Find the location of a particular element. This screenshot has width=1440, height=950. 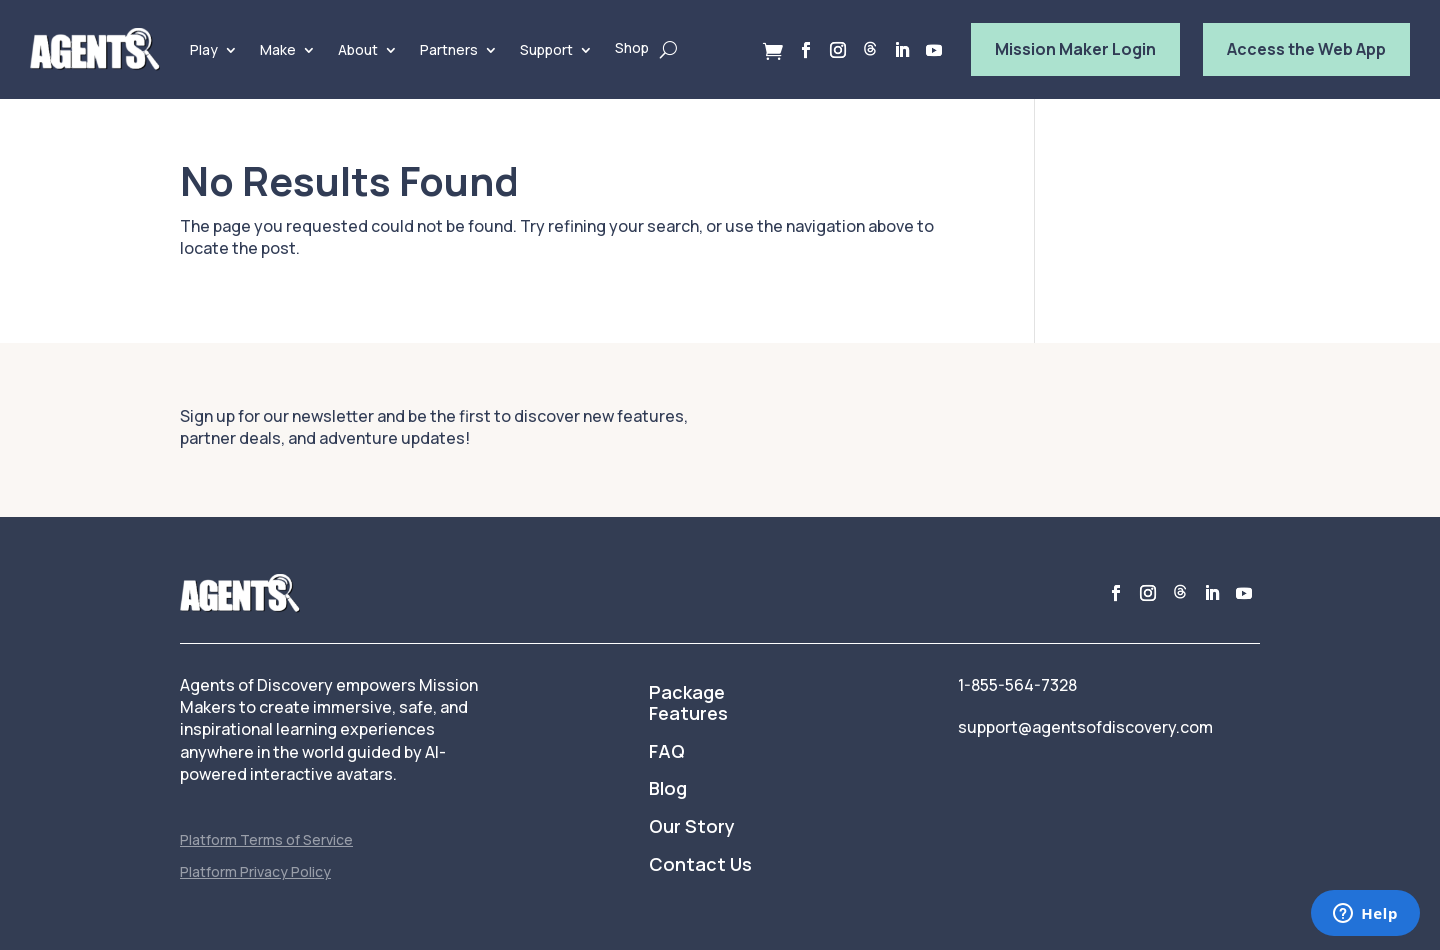

Make is located at coordinates (278, 49).